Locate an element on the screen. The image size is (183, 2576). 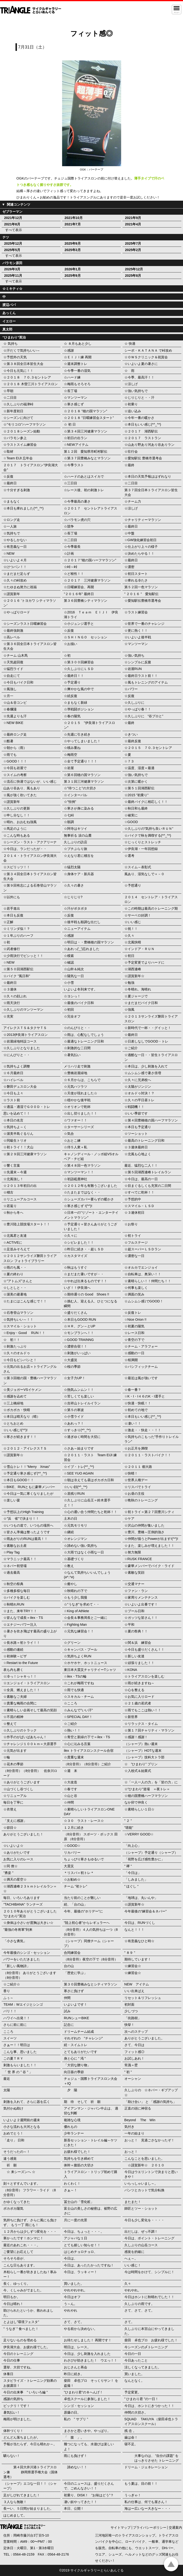
明日は、レース。 is located at coordinates (77, 2347).